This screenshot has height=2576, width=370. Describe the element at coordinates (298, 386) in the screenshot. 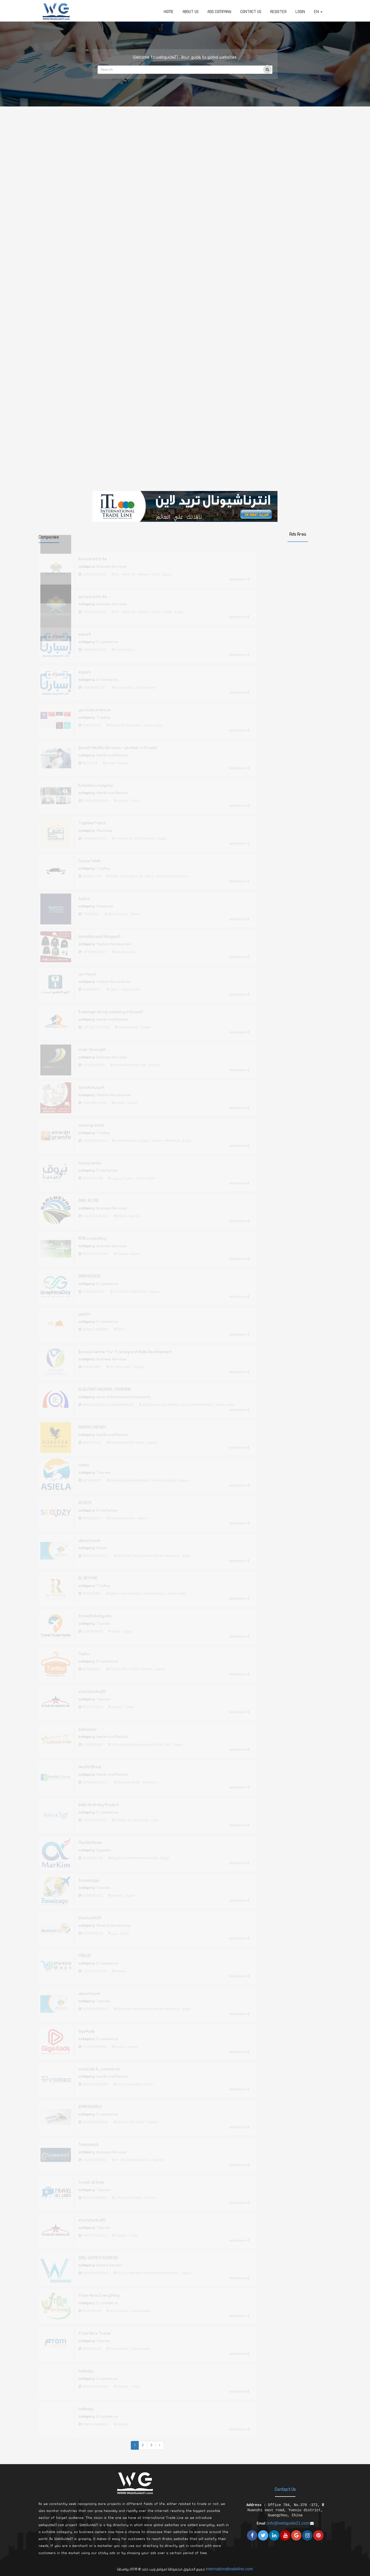

I see `Plastic products` at that location.